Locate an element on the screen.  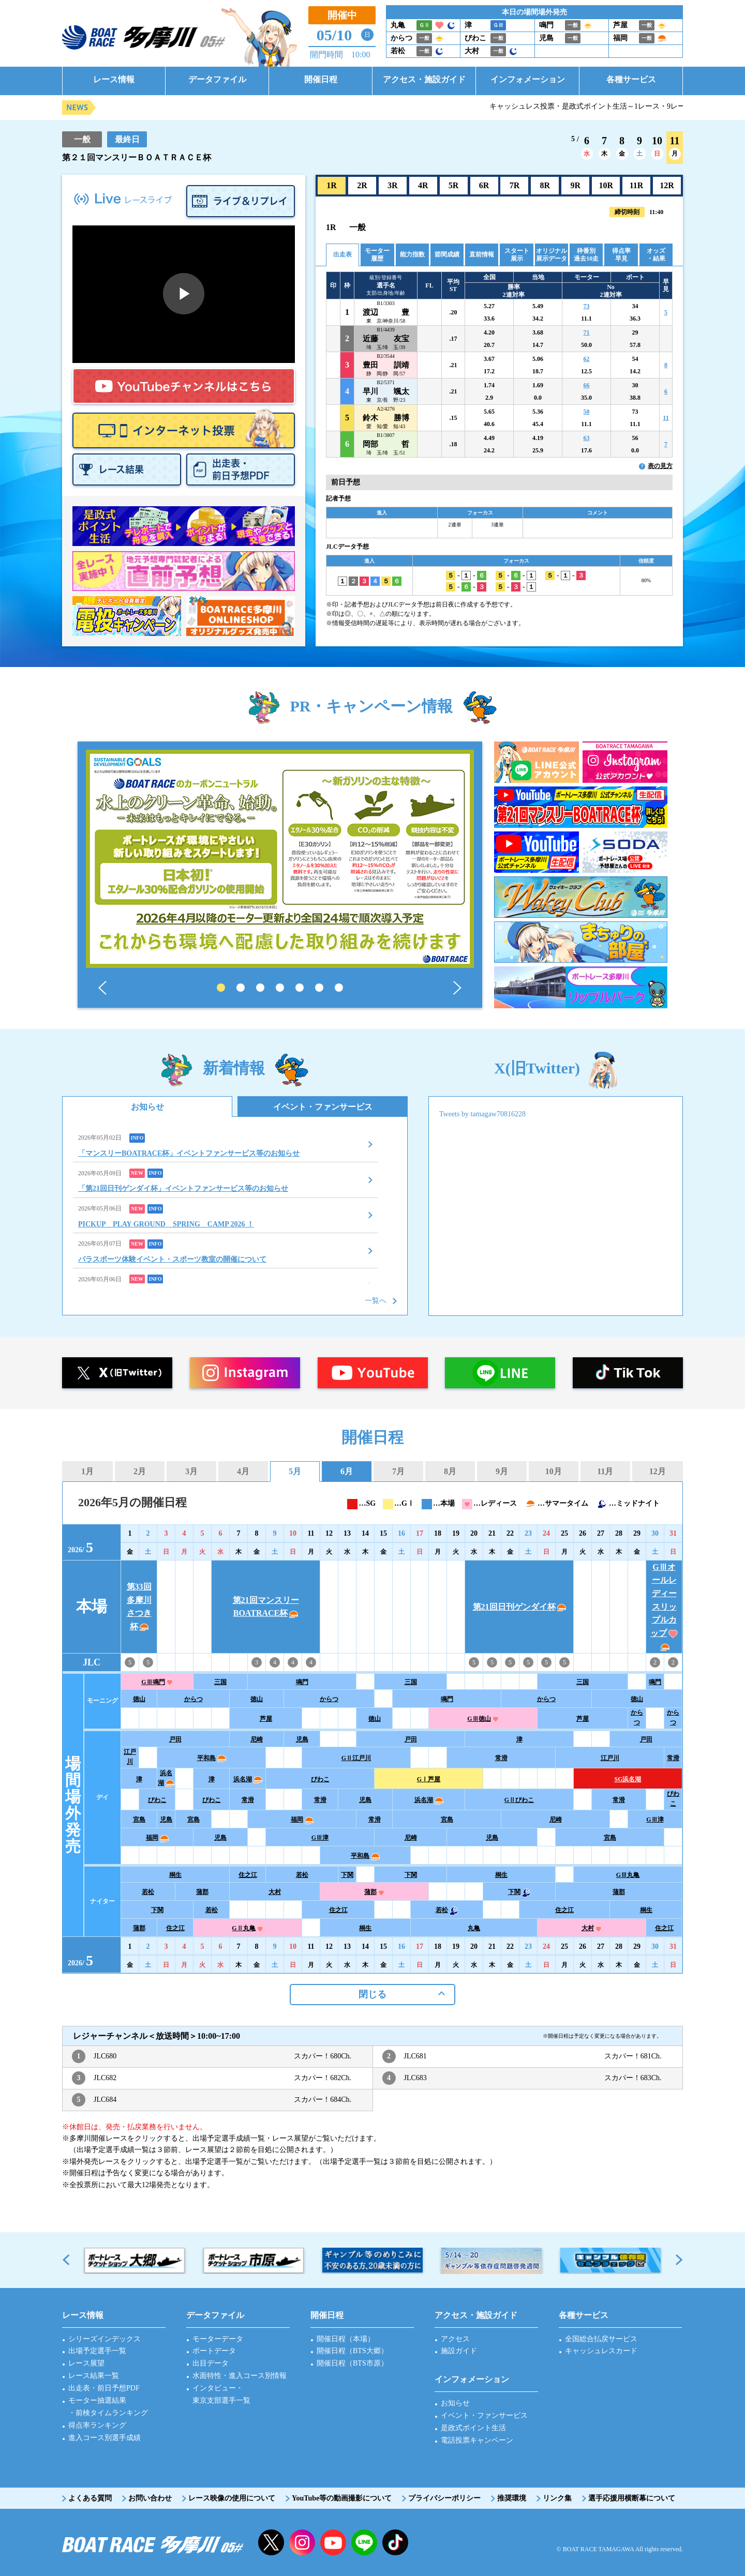
進入コース別選手成績 is located at coordinates (104, 2438).